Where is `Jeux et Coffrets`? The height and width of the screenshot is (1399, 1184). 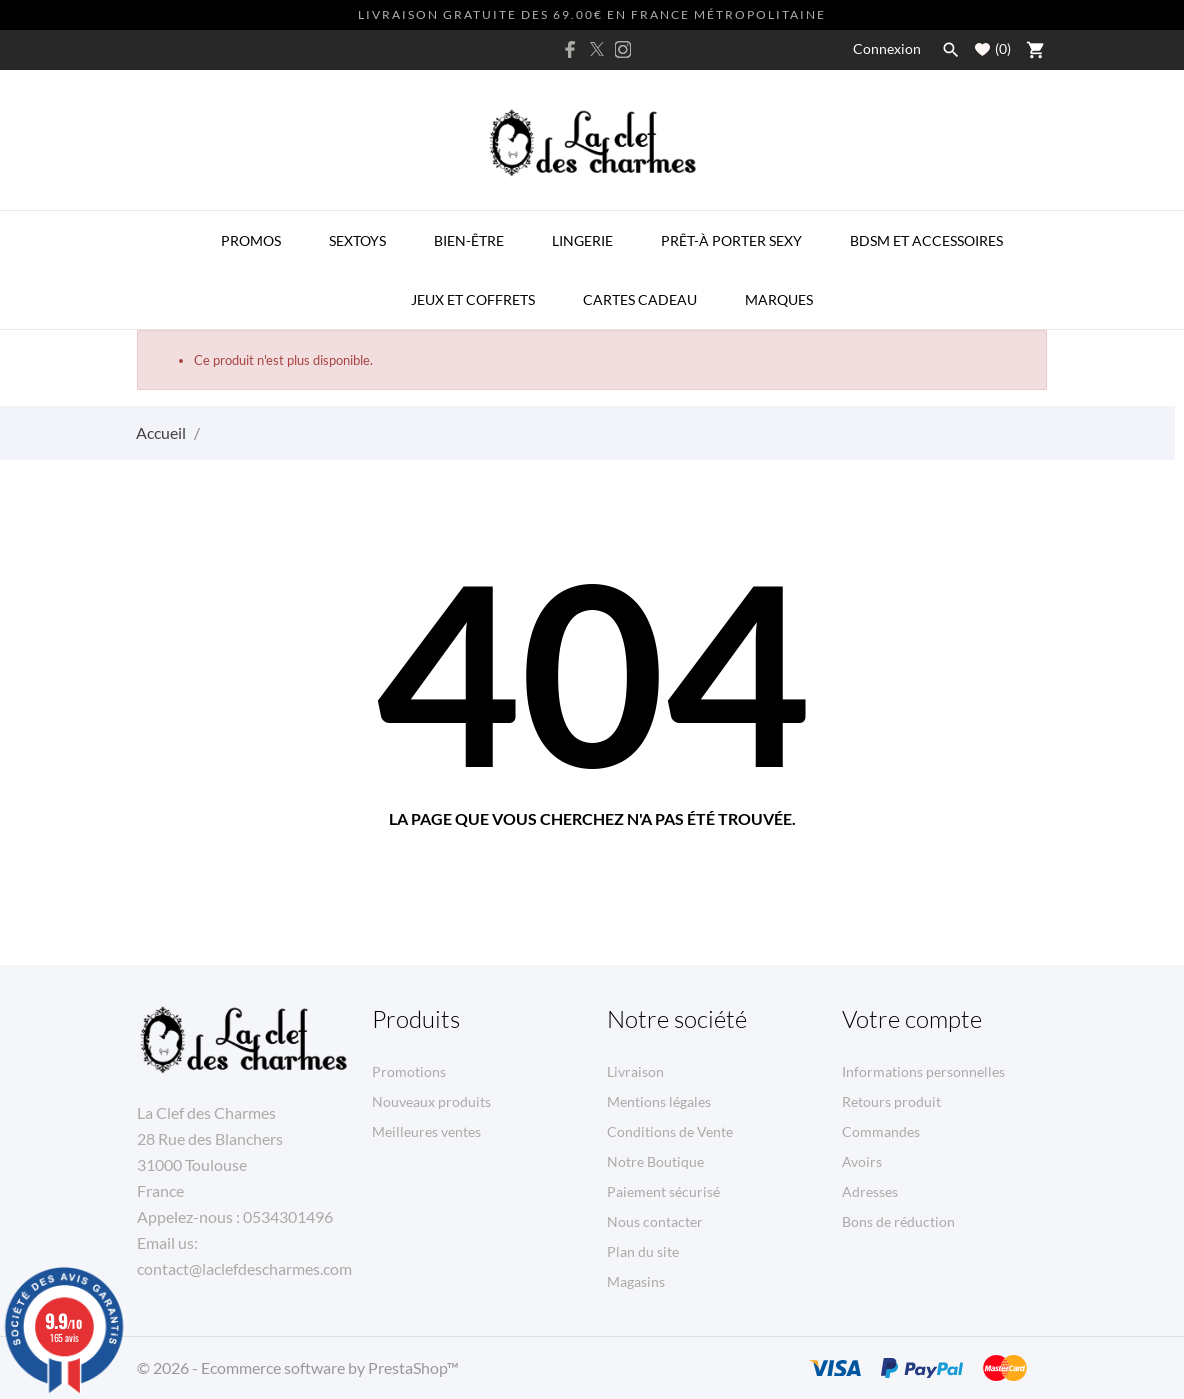 Jeux et Coffrets is located at coordinates (473, 299).